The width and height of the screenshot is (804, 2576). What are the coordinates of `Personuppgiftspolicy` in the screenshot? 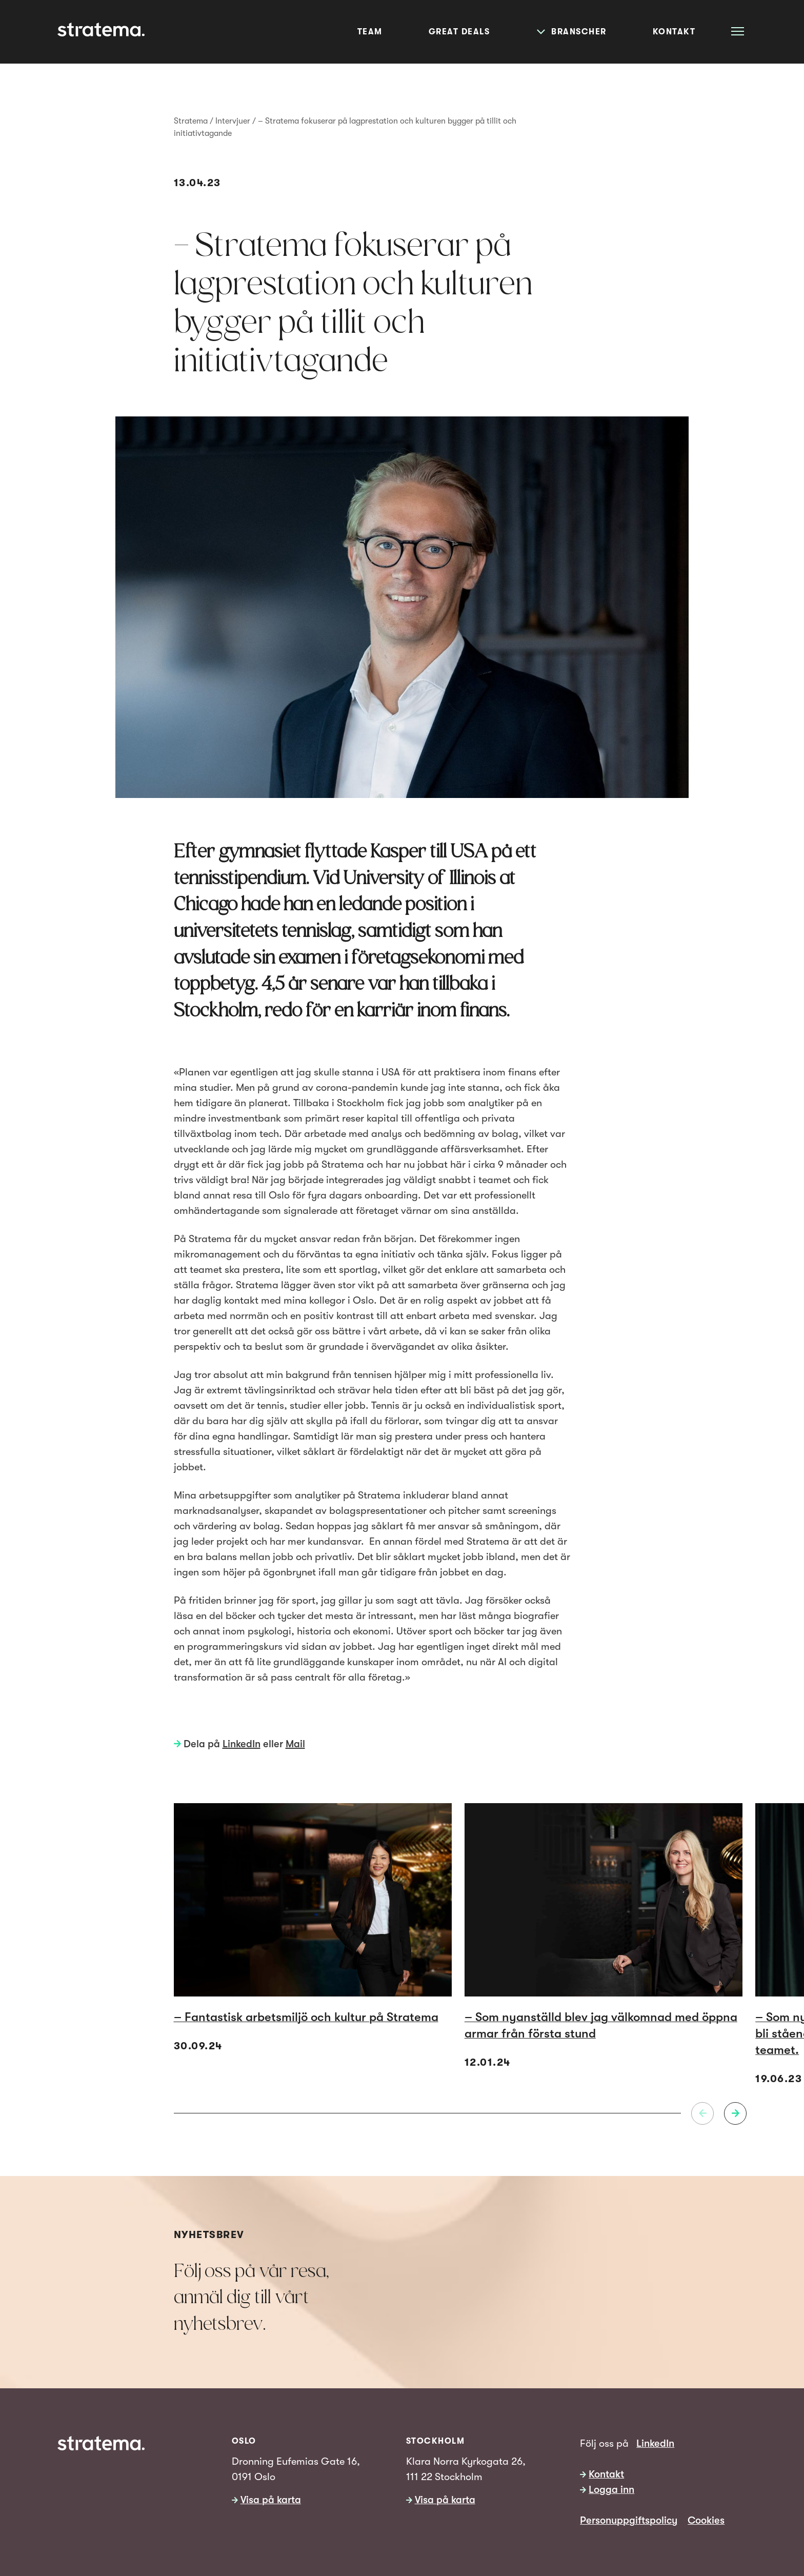 It's located at (628, 2520).